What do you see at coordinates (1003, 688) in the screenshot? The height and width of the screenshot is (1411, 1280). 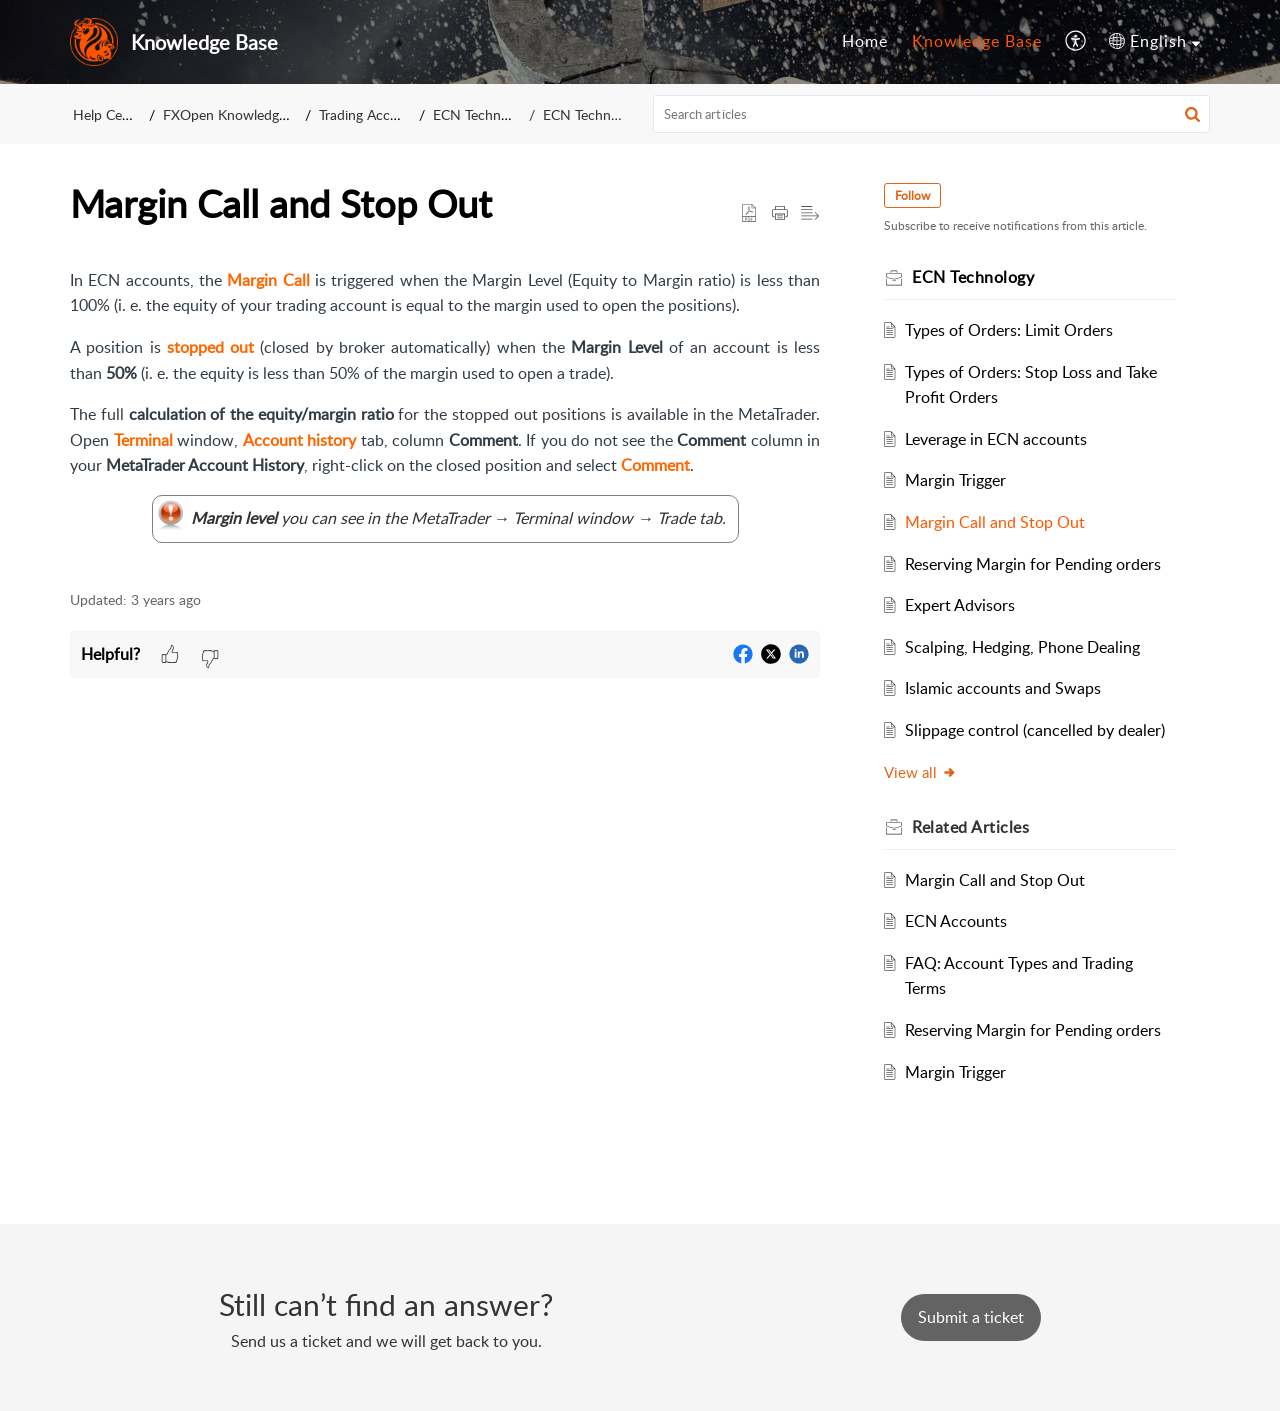 I see `Islamic accounts and Swaps` at bounding box center [1003, 688].